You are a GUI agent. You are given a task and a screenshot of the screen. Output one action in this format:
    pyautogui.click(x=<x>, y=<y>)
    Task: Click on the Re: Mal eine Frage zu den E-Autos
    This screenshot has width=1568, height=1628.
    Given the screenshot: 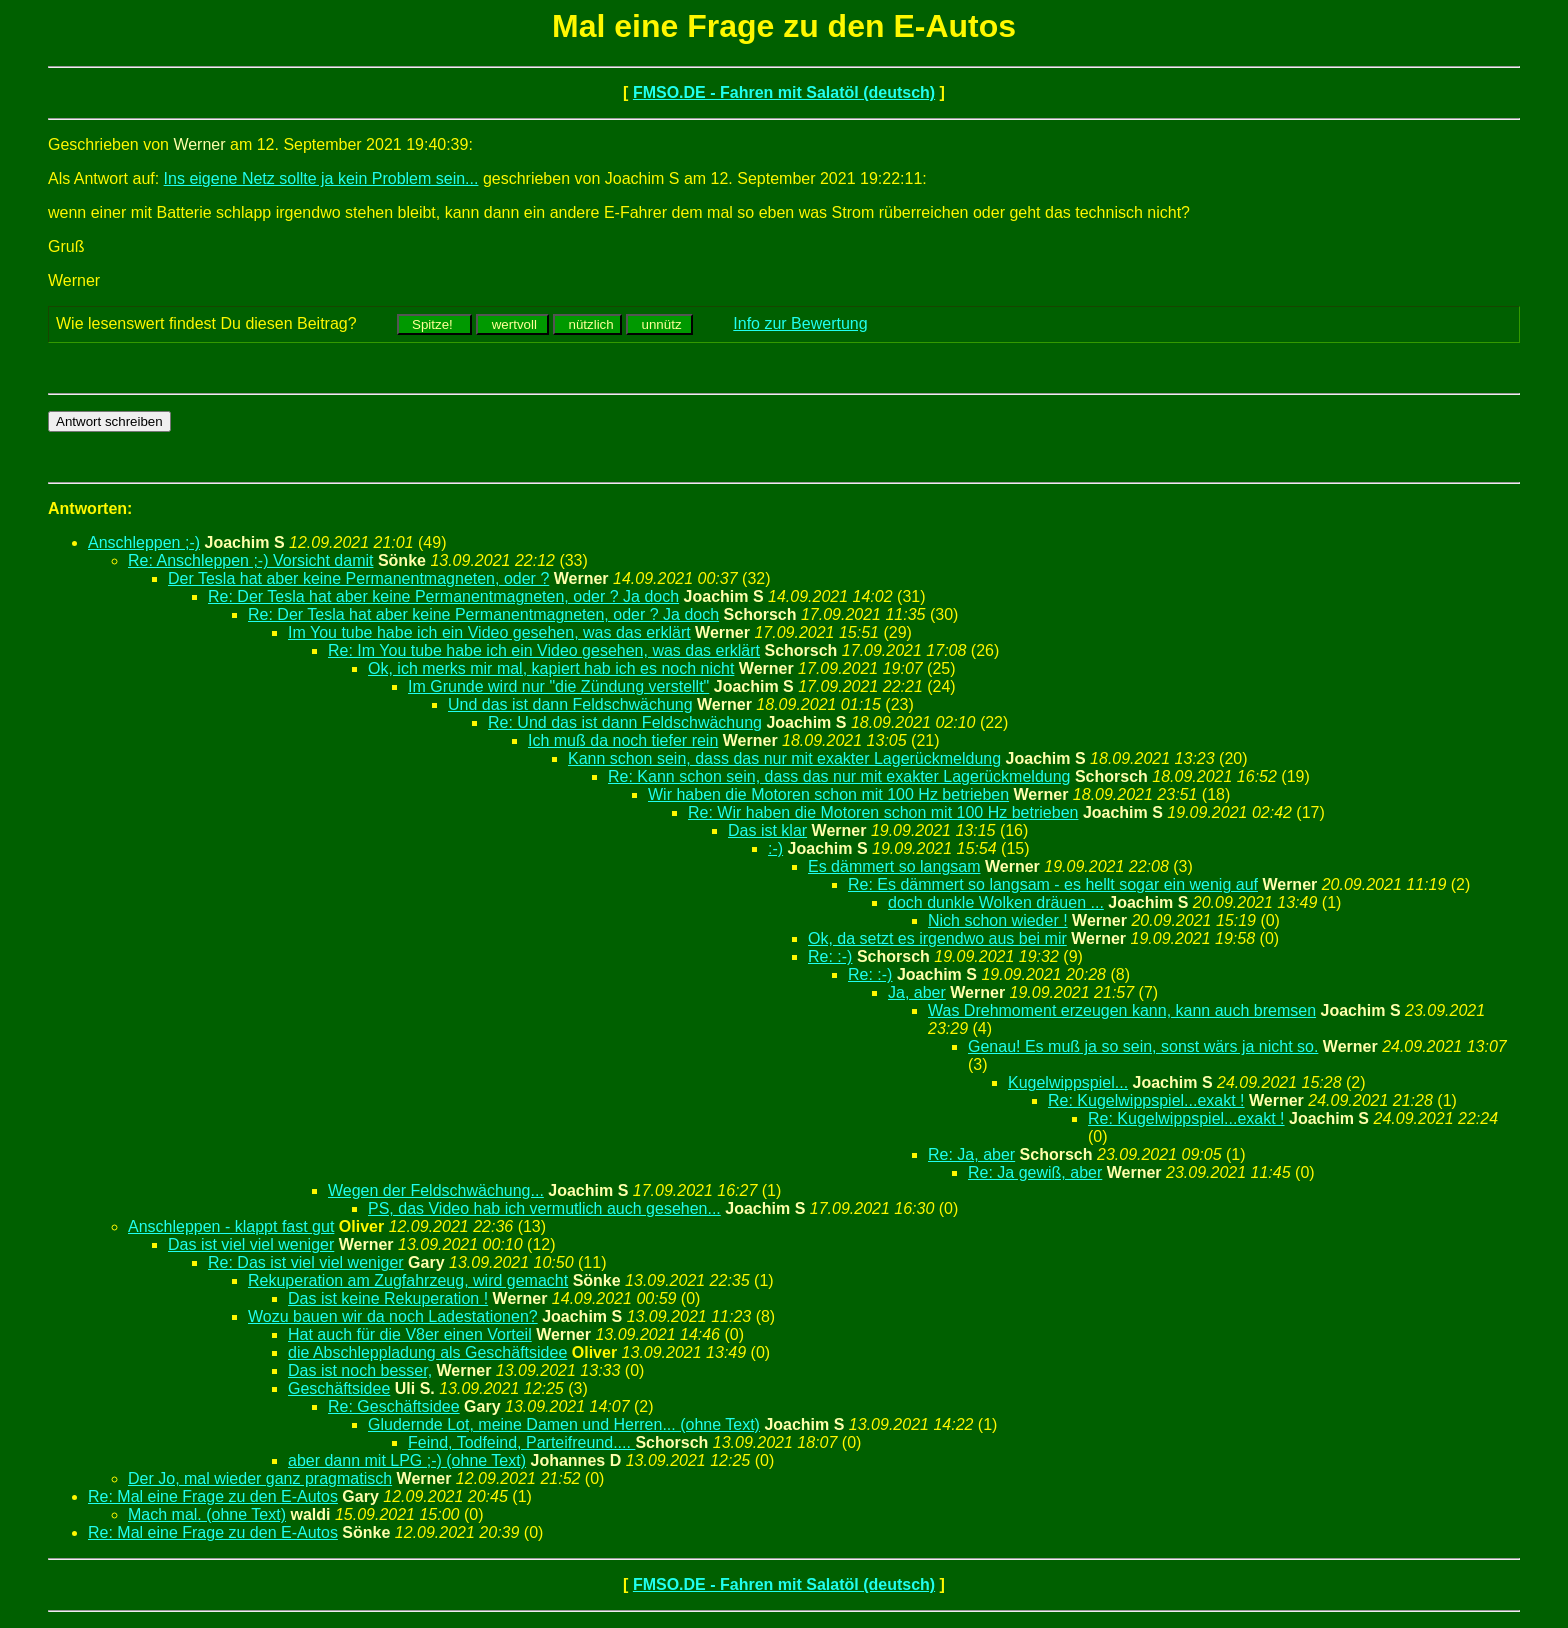 What is the action you would take?
    pyautogui.click(x=213, y=1496)
    